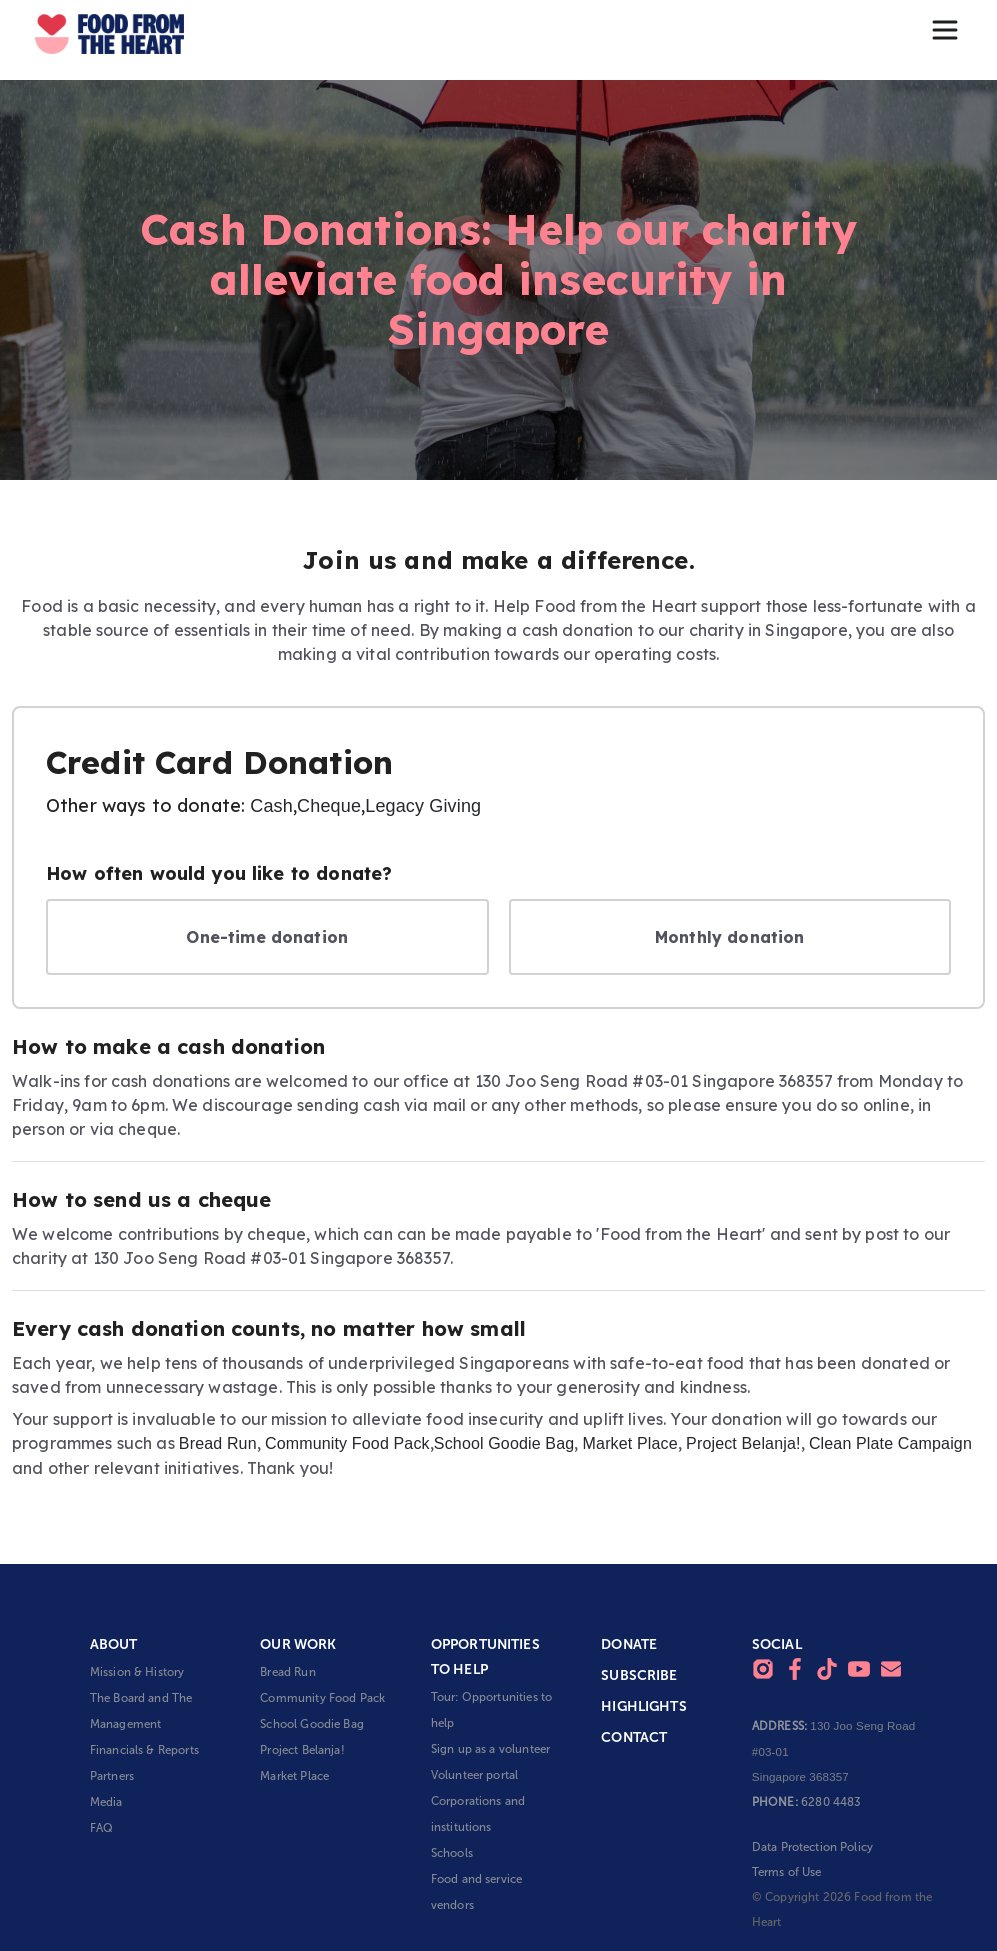  Describe the element at coordinates (423, 806) in the screenshot. I see `Legacy Giving` at that location.